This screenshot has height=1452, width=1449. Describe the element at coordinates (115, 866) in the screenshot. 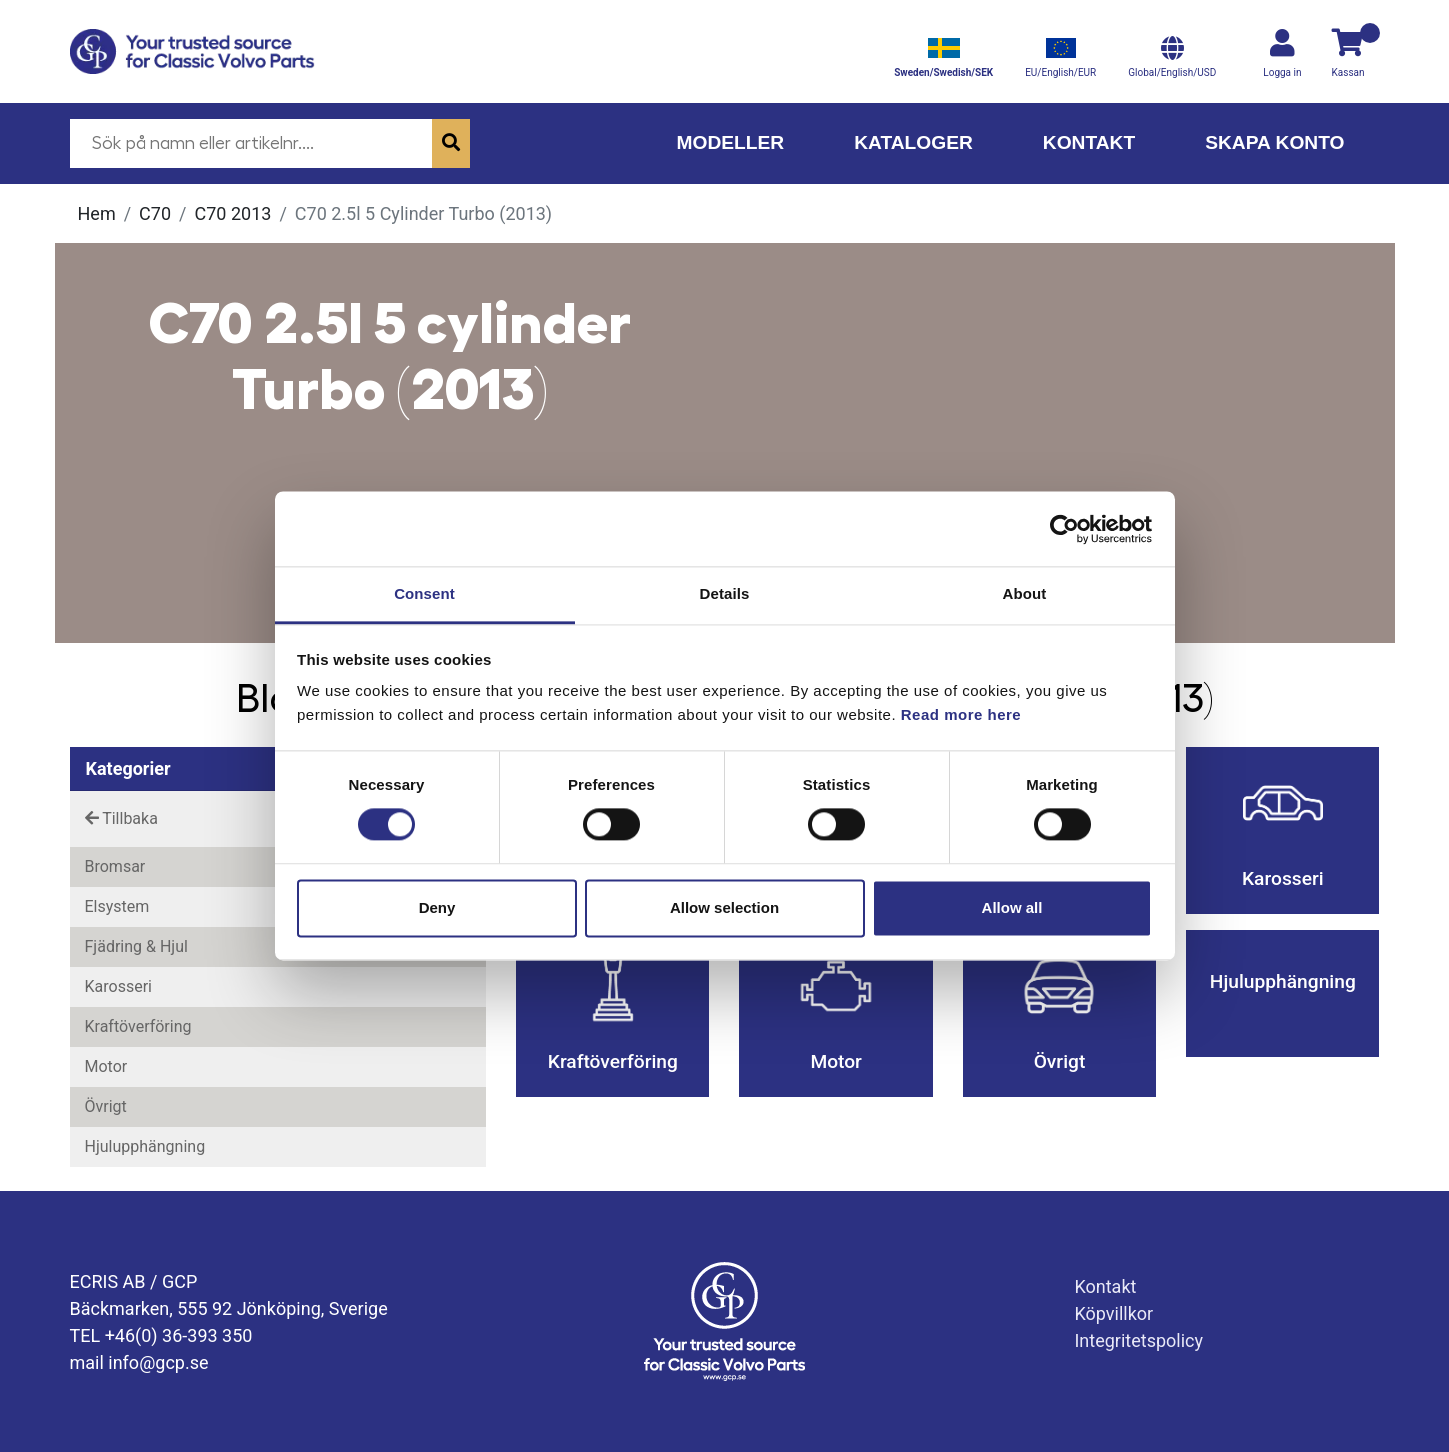

I see `Bromsar` at that location.